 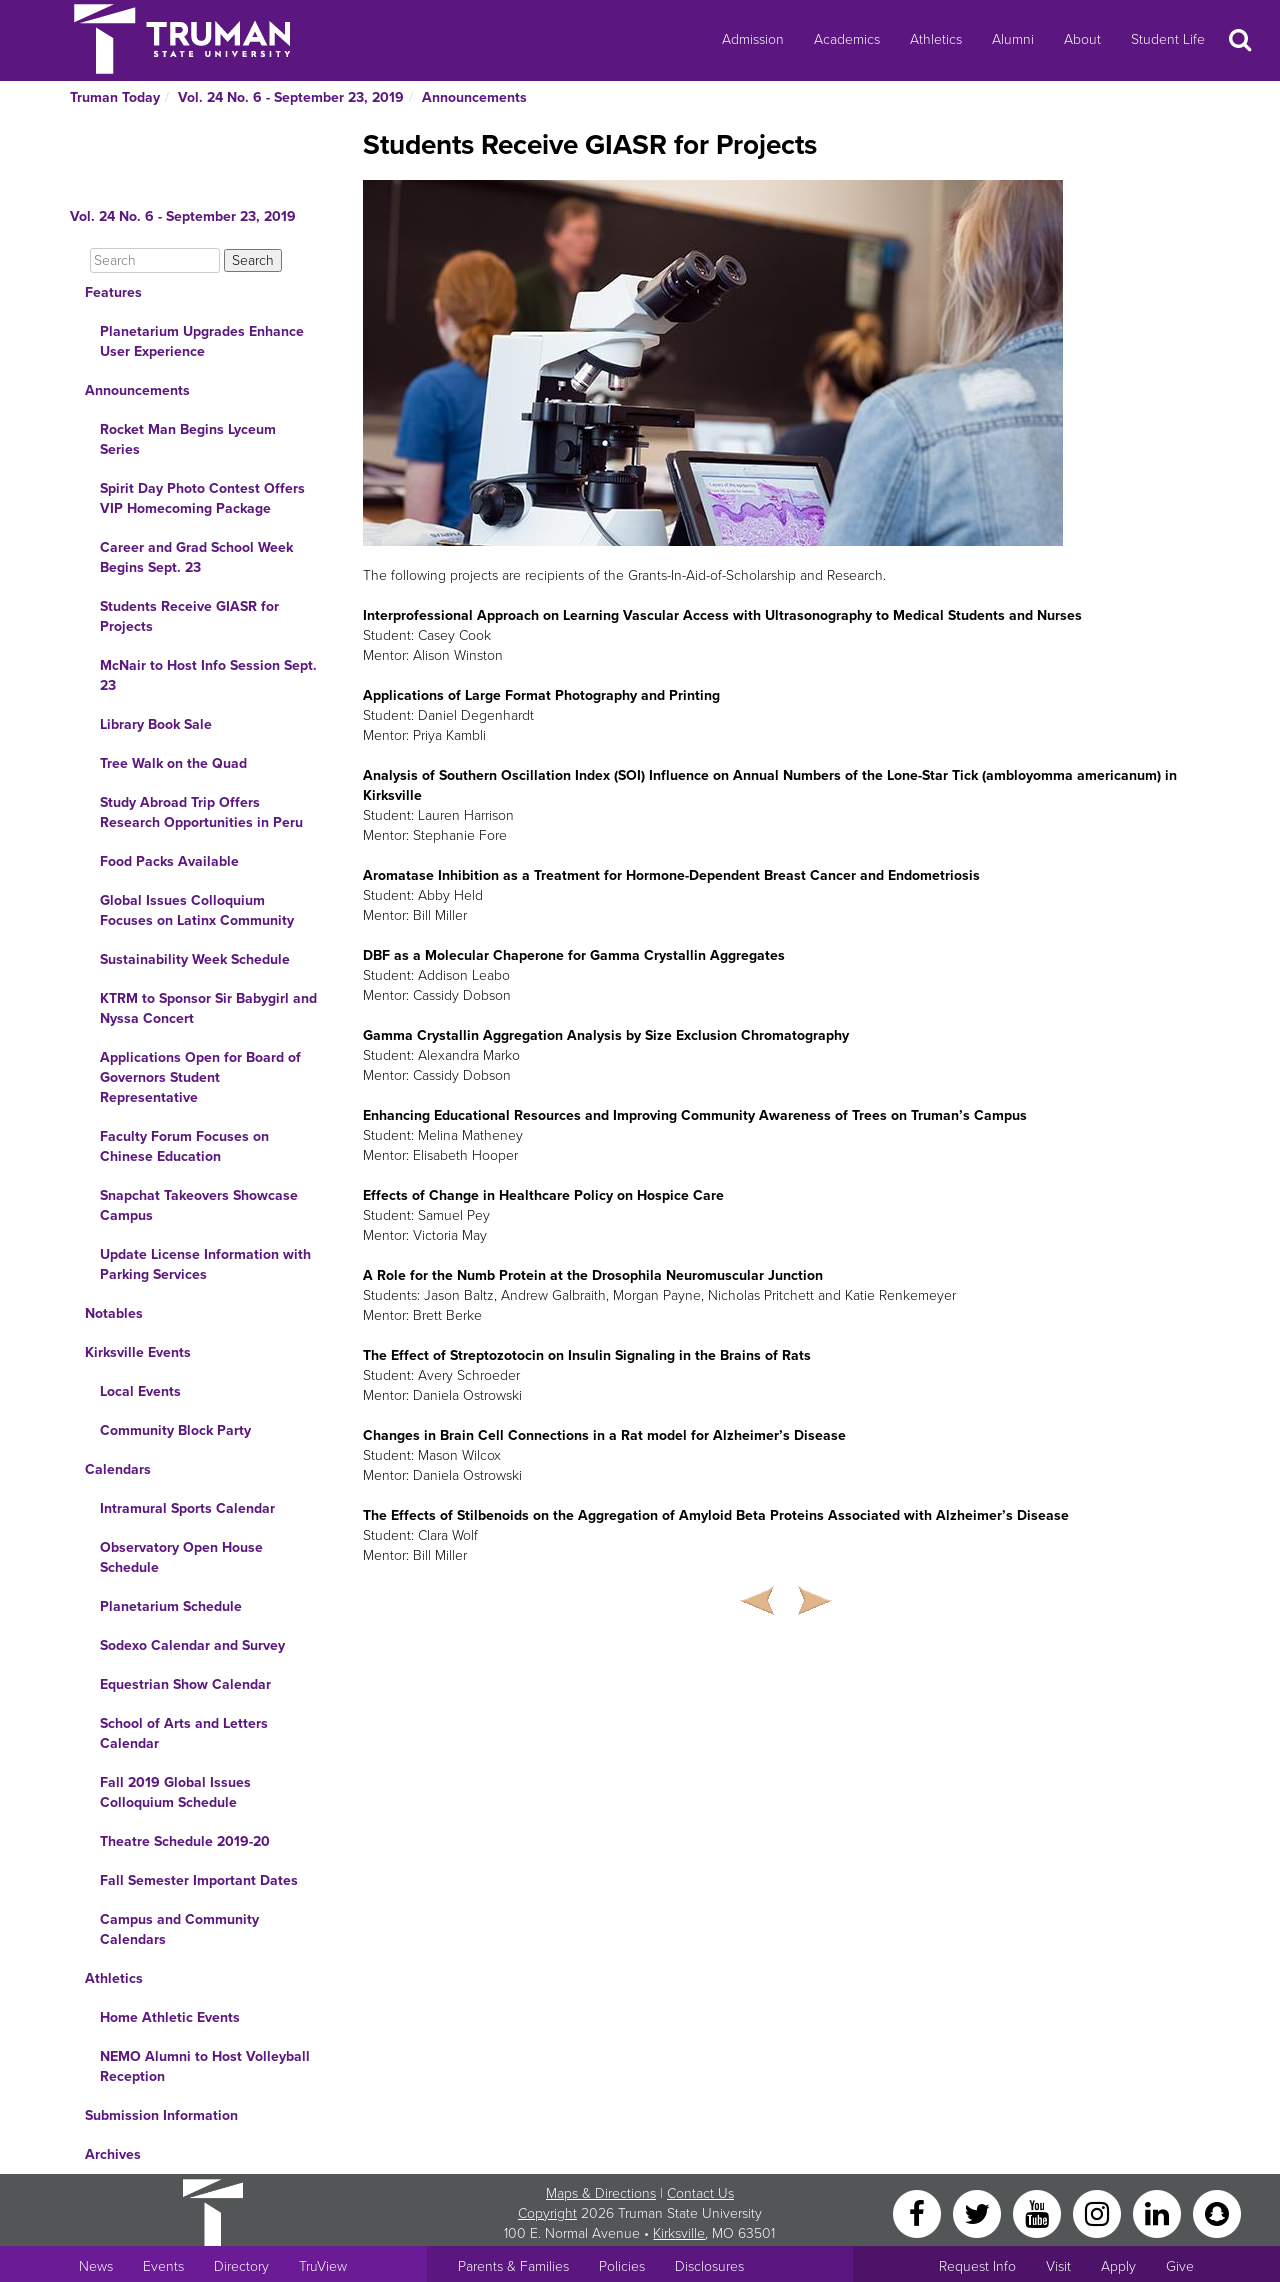 I want to click on Study Abroad Trip Offers Research Opportunities in Peru, so click(x=201, y=812).